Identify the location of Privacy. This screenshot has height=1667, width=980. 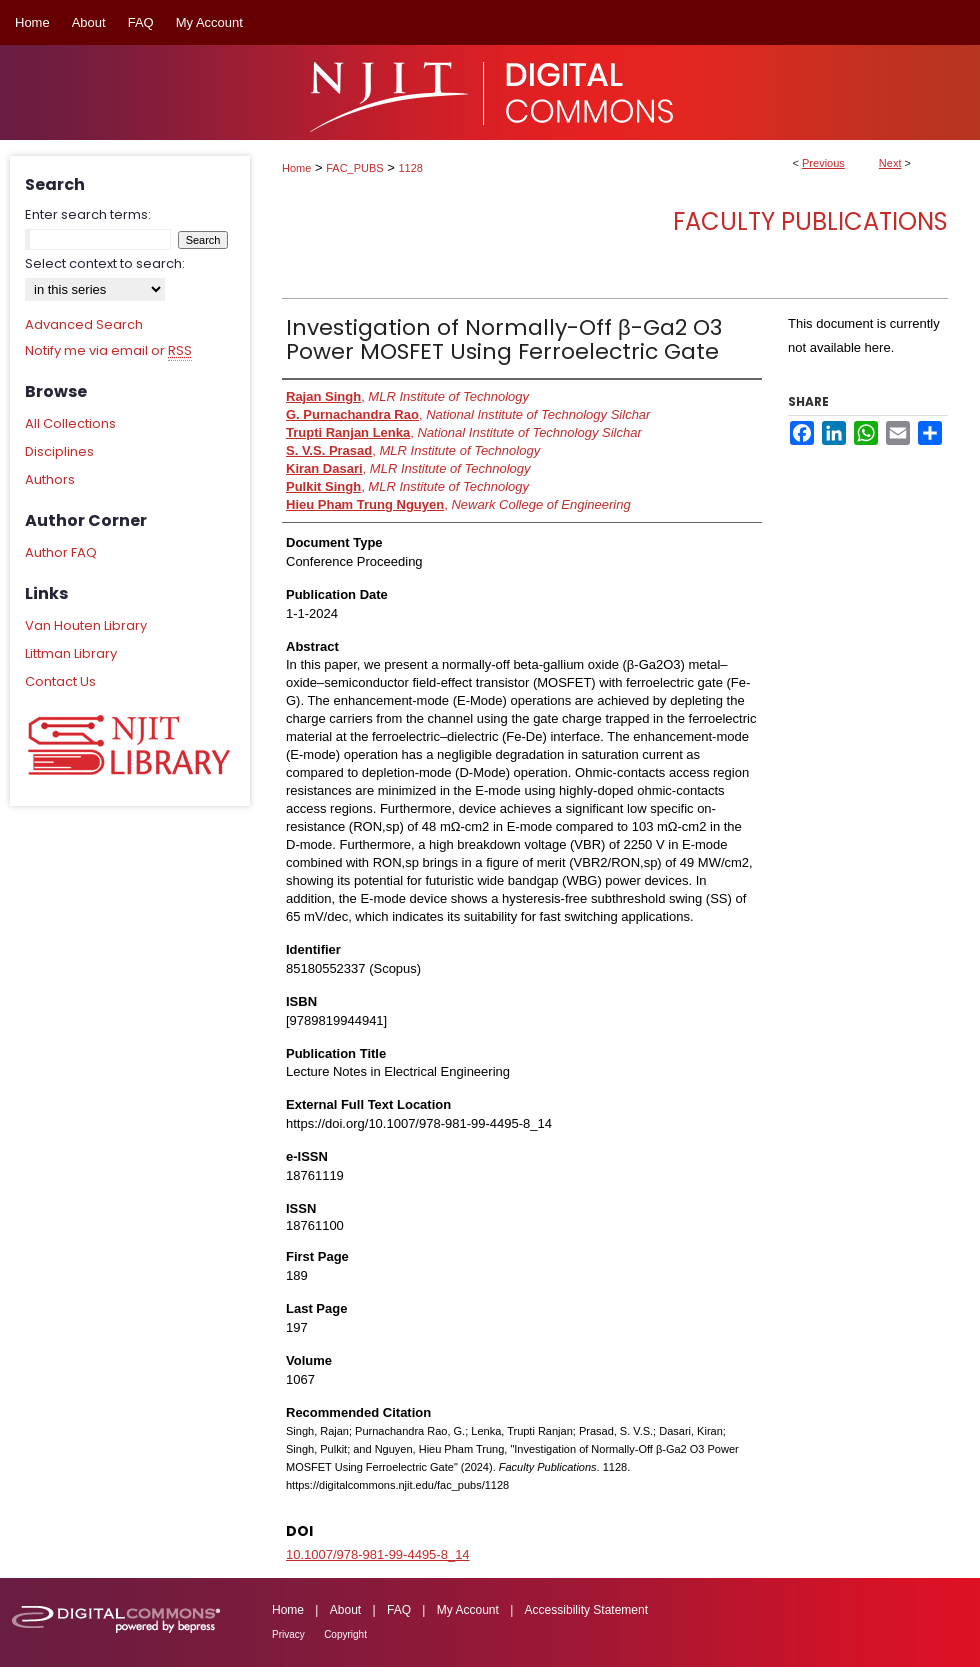
(288, 1634).